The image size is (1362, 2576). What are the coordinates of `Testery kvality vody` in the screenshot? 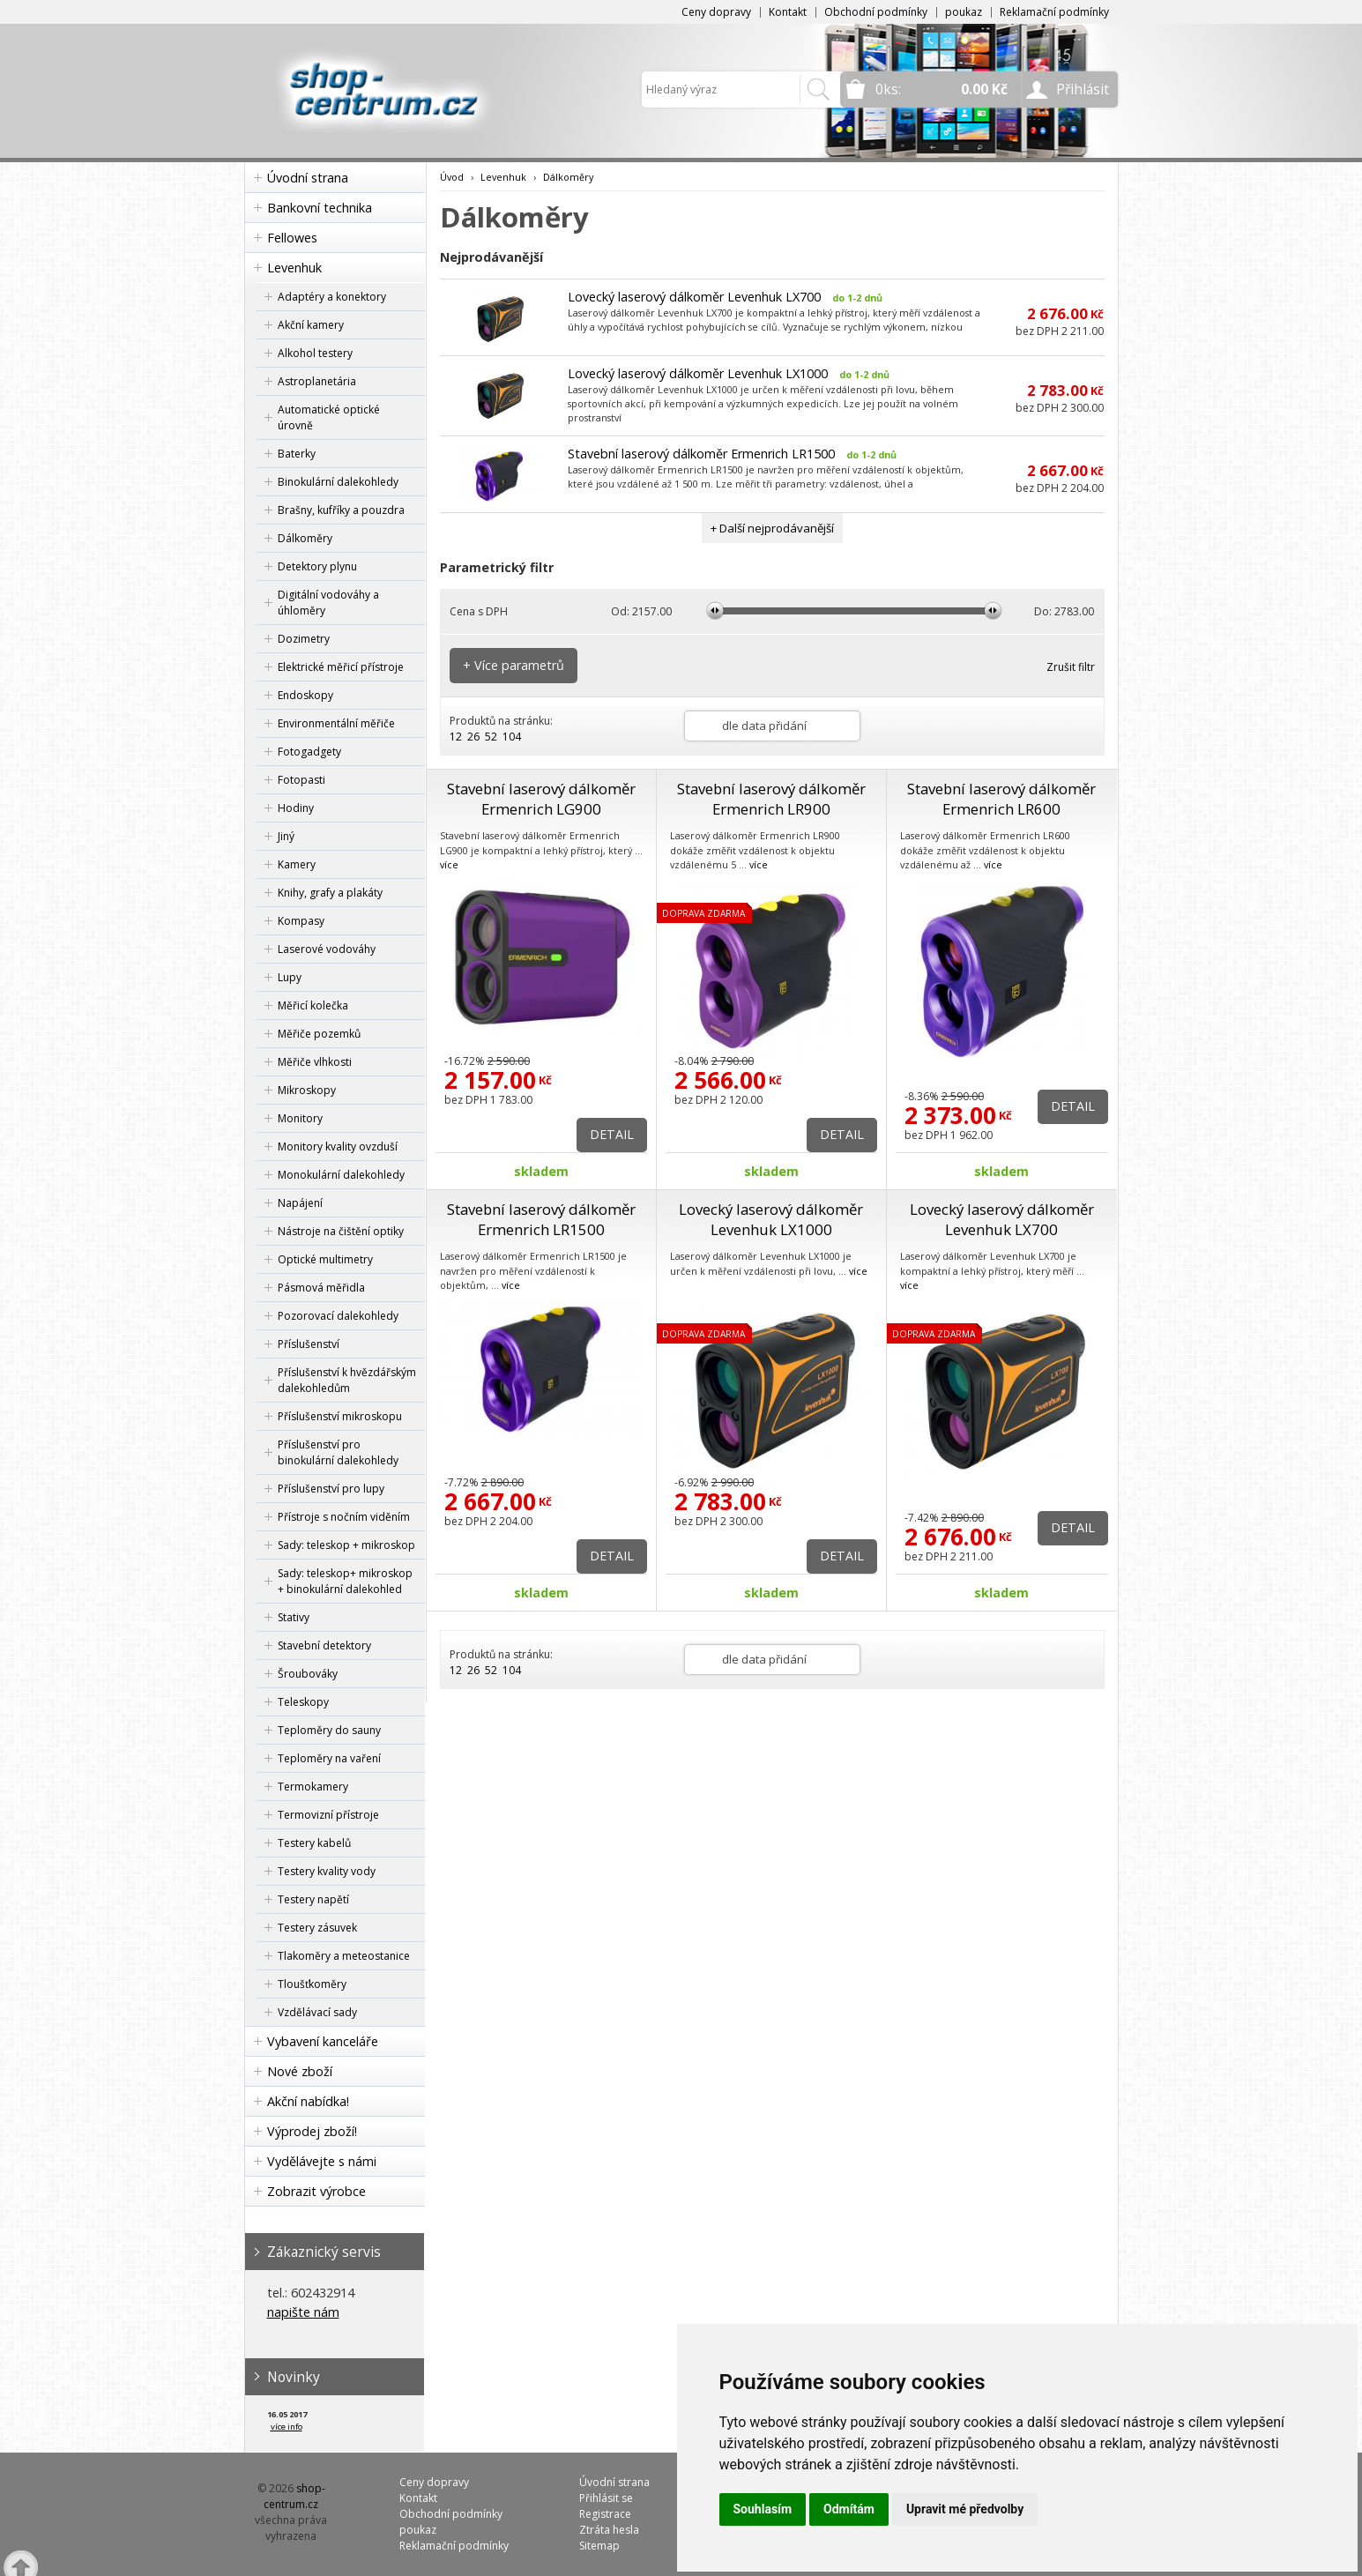 It's located at (327, 1871).